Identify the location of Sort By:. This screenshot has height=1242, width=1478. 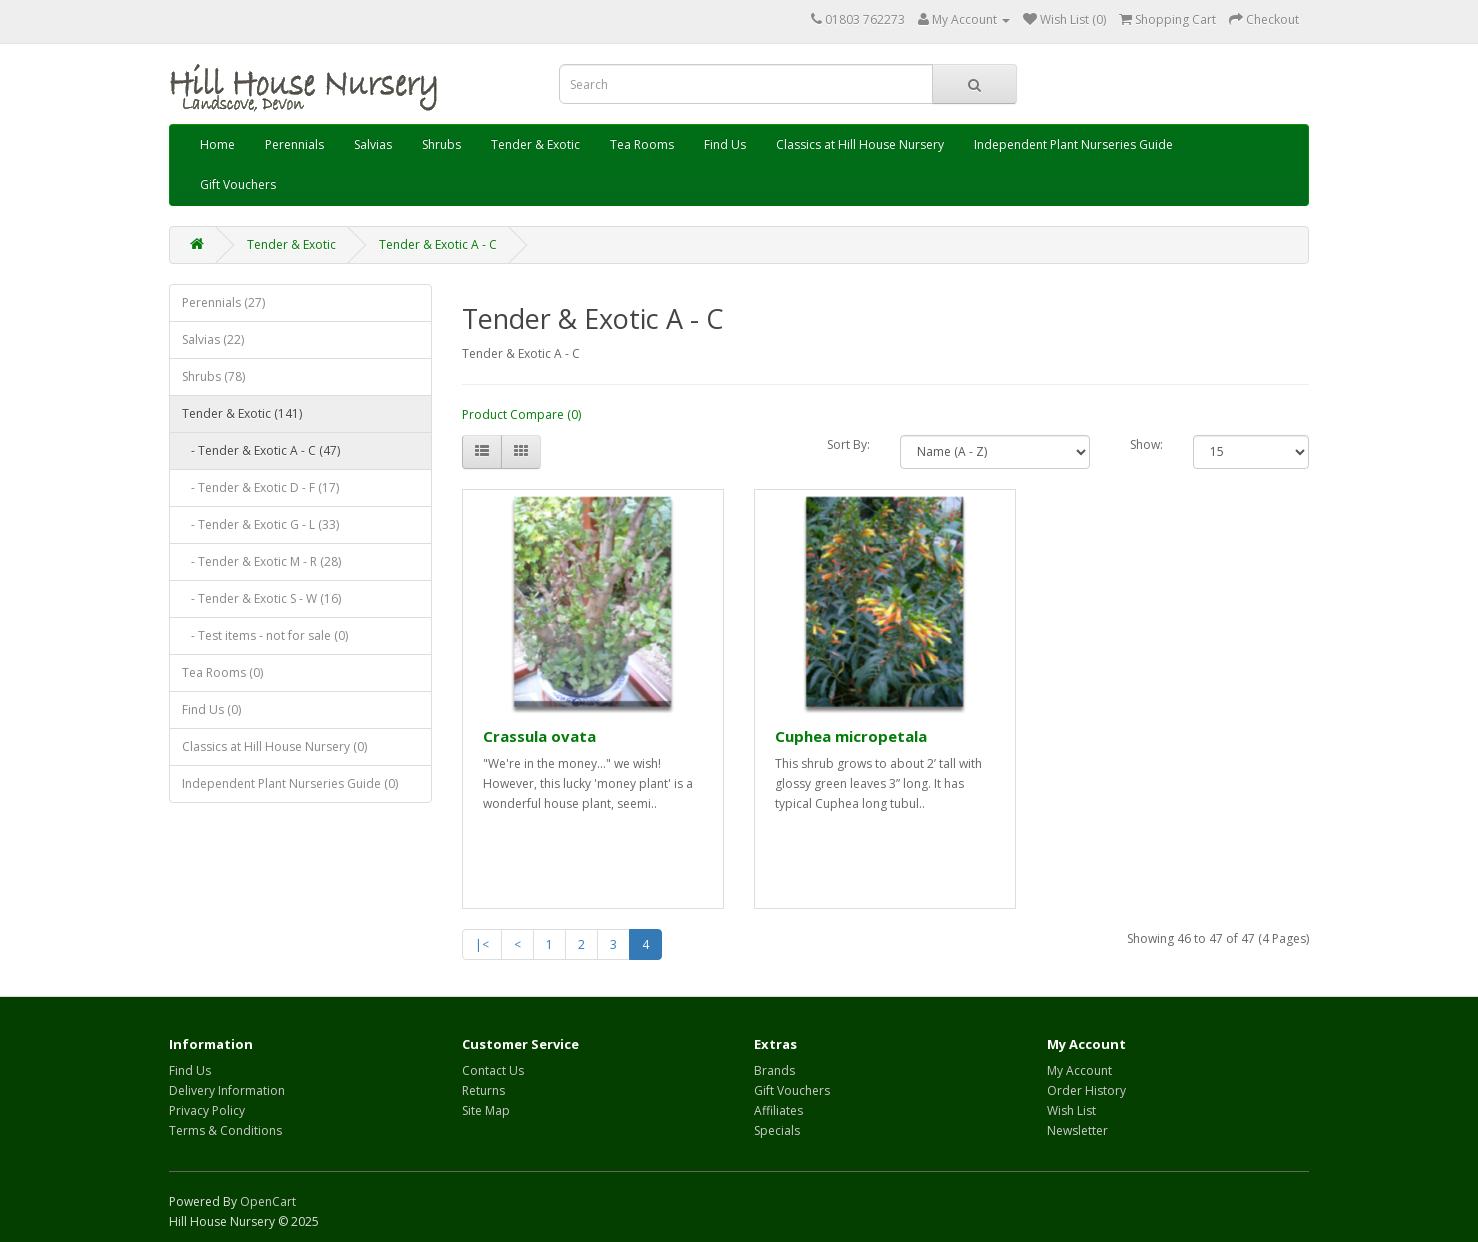
(848, 444).